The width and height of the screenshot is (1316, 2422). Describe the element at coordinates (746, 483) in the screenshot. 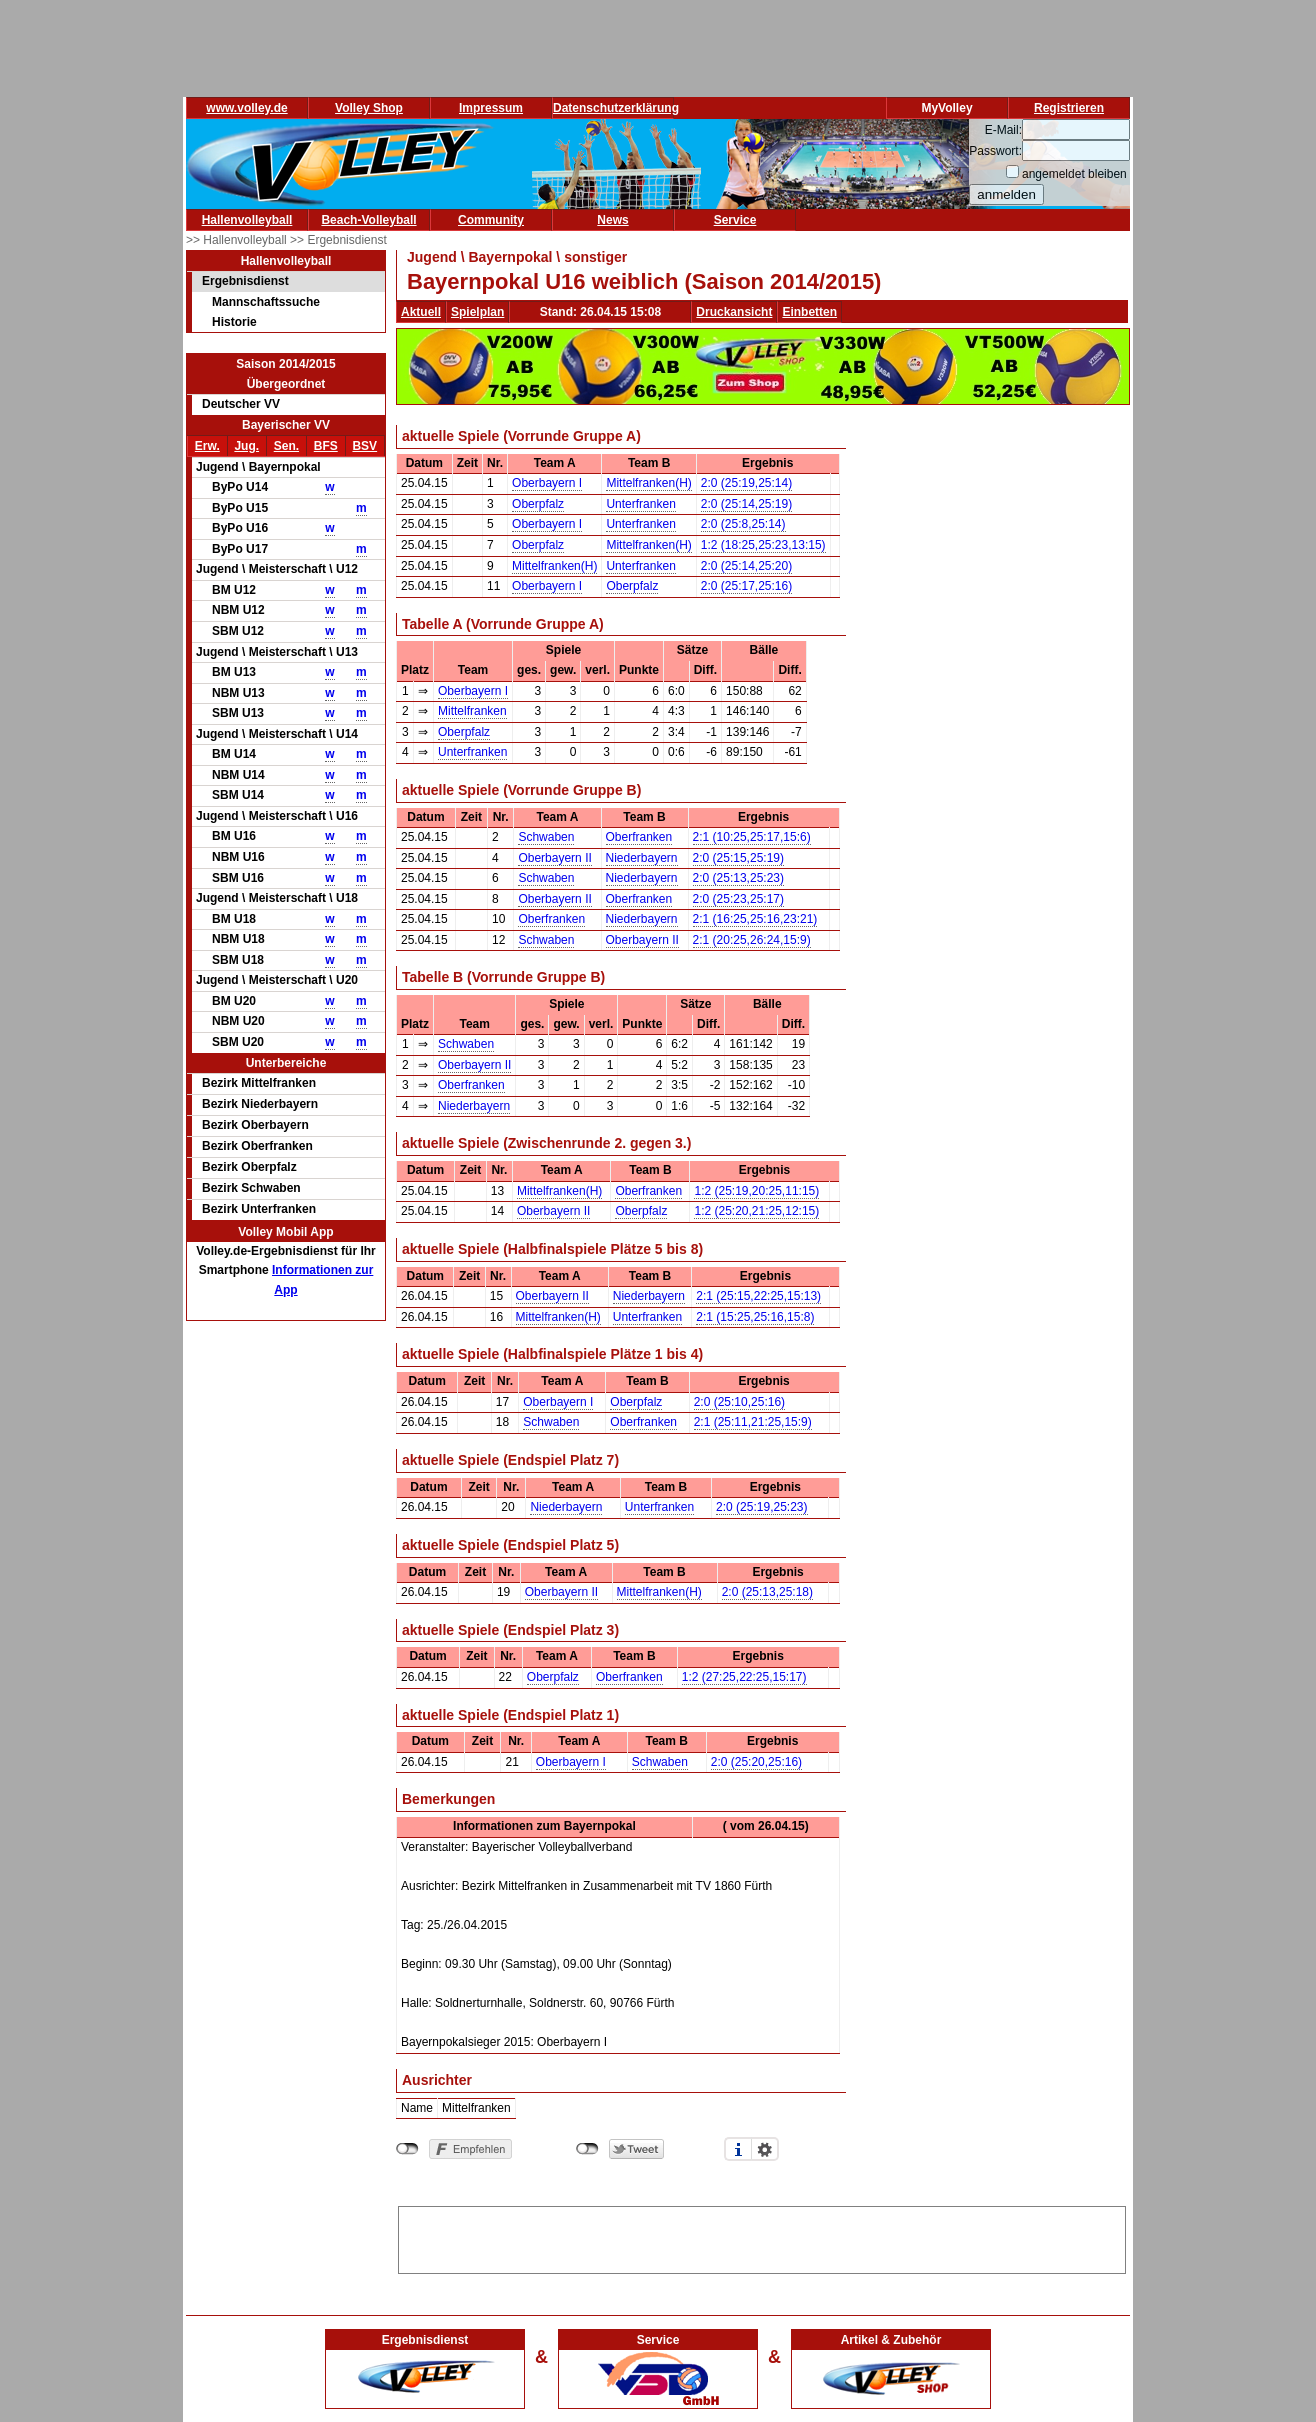

I see `2:0 (25:19,25:14)` at that location.